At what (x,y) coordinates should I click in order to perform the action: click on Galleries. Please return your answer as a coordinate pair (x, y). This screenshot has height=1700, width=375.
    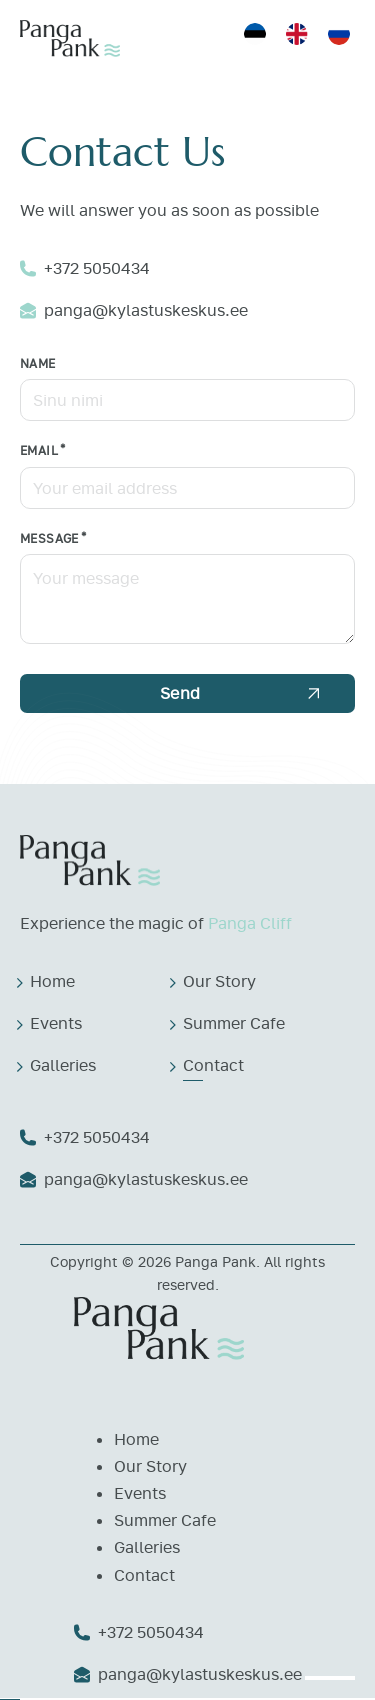
    Looking at the image, I should click on (63, 1065).